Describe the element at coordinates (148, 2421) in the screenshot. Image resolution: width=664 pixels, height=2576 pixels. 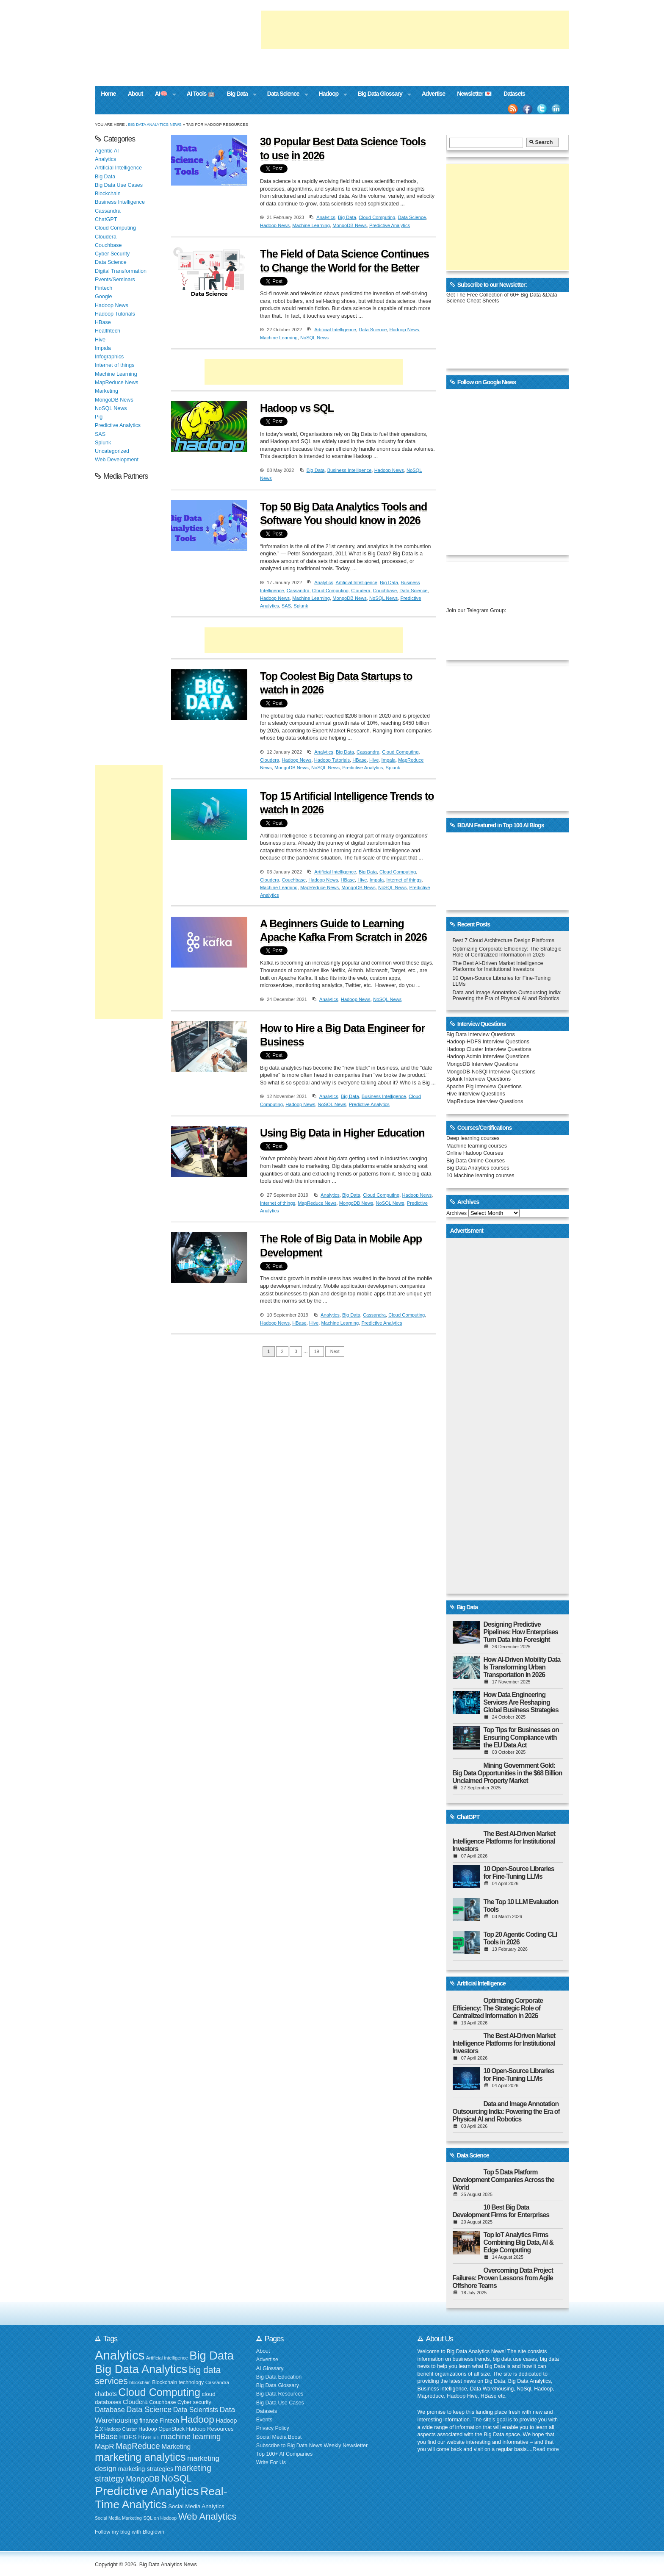
I see `finance [finance (199 items)]` at that location.